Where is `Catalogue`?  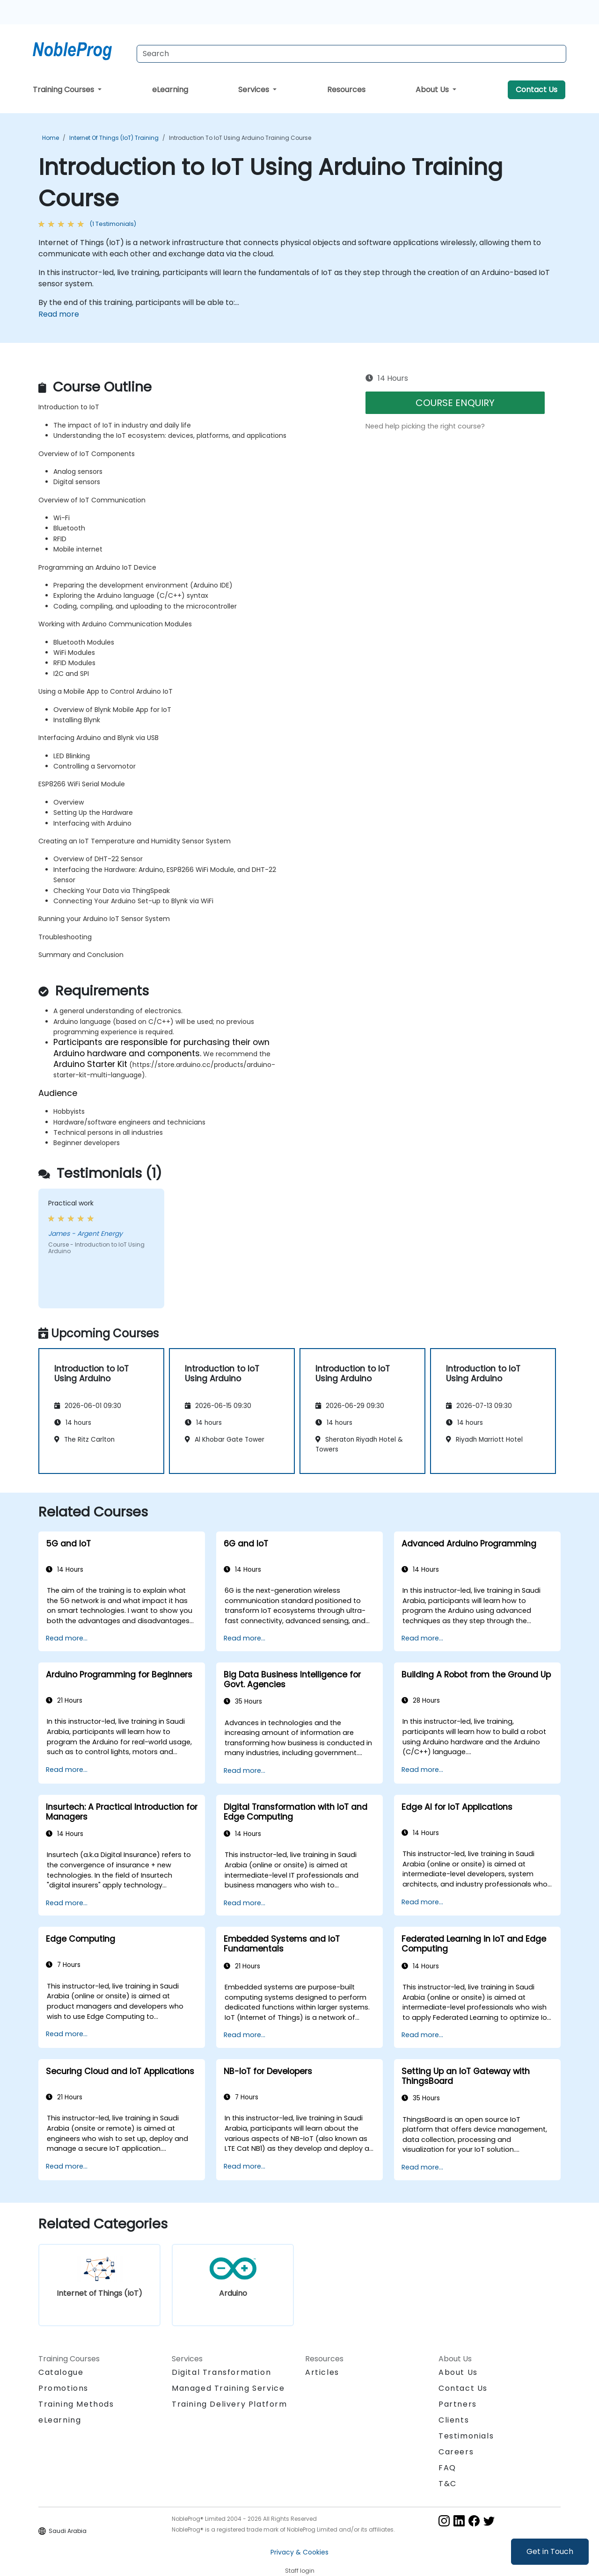 Catalogue is located at coordinates (60, 2372).